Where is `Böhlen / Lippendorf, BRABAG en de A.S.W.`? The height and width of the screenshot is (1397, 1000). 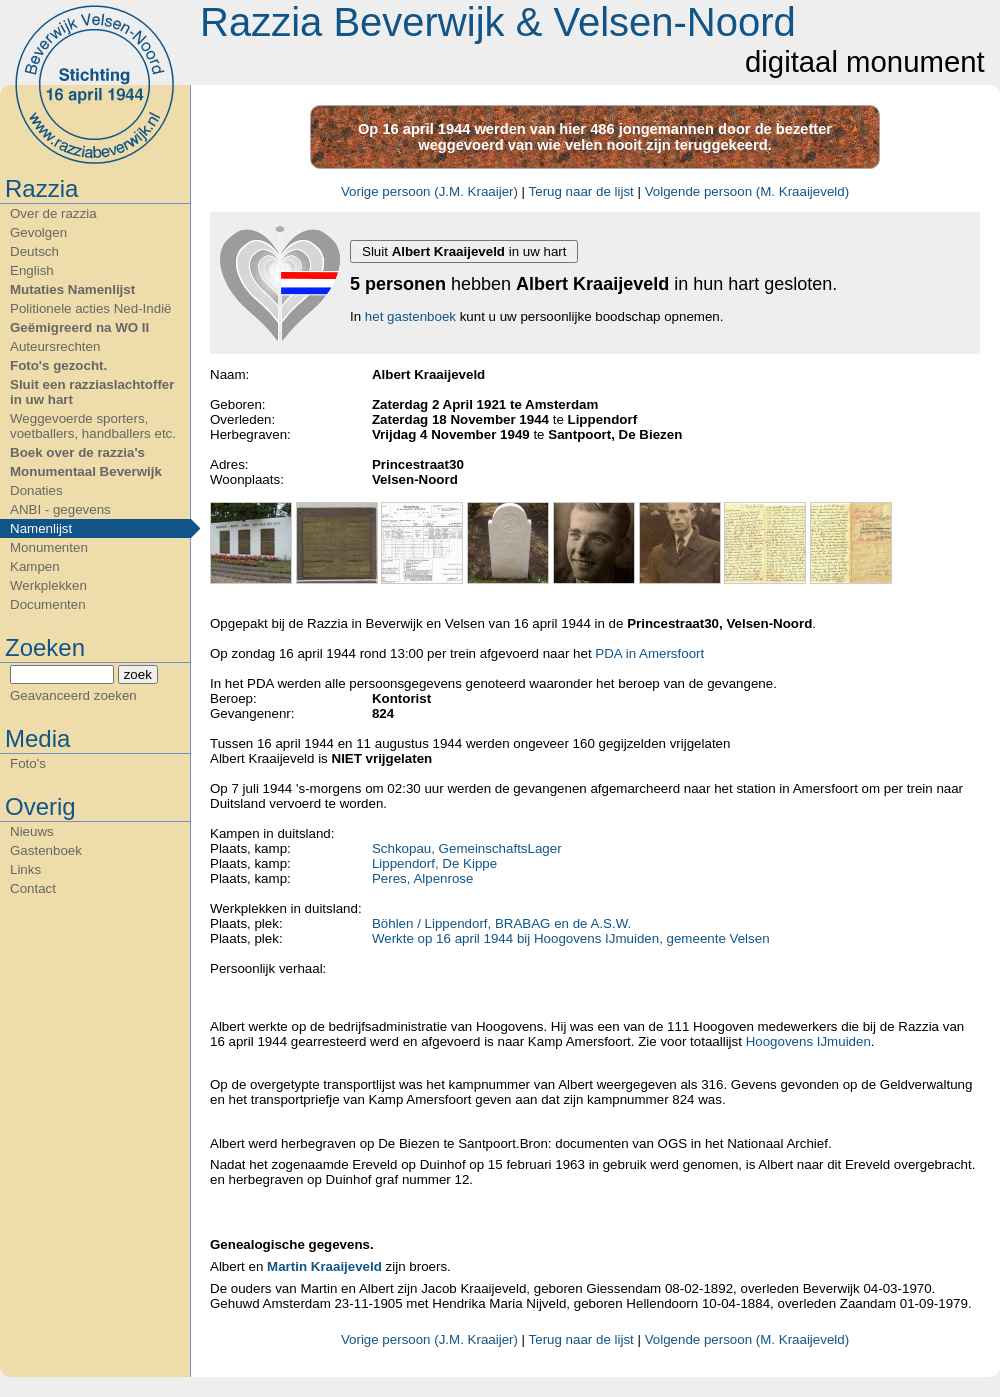 Böhlen / Lippendorf, BRABAG en de A.S.W. is located at coordinates (501, 923).